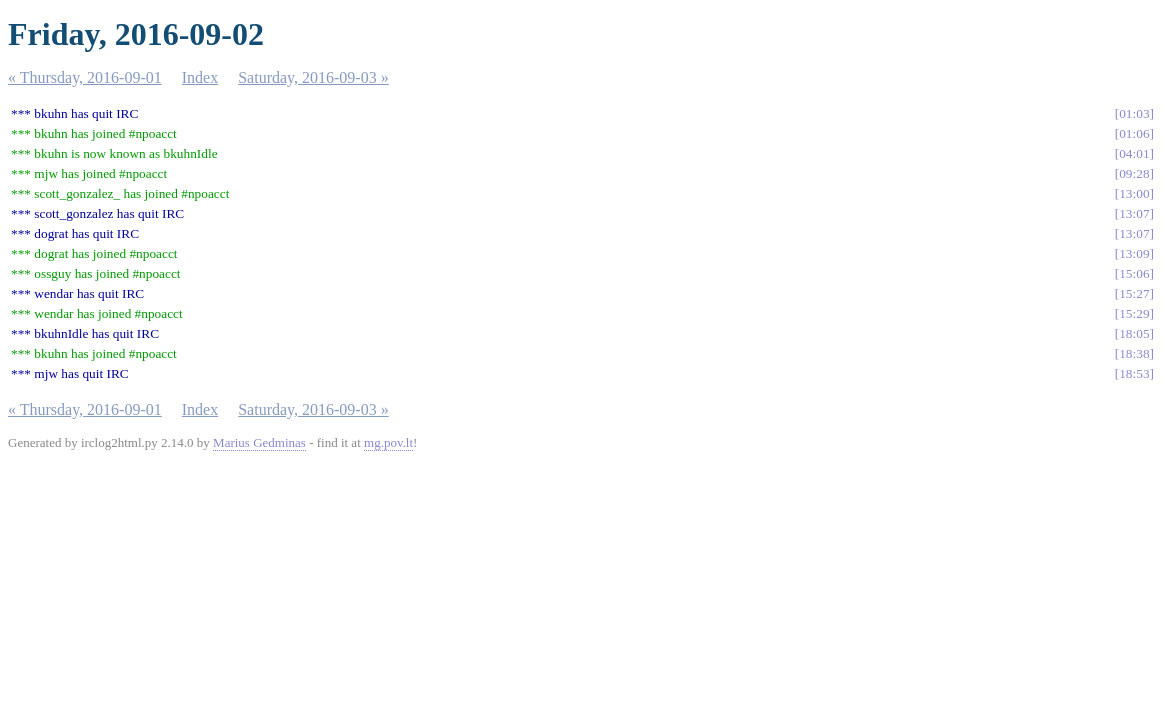 The width and height of the screenshot is (1165, 720). Describe the element at coordinates (1134, 353) in the screenshot. I see `18:38` at that location.